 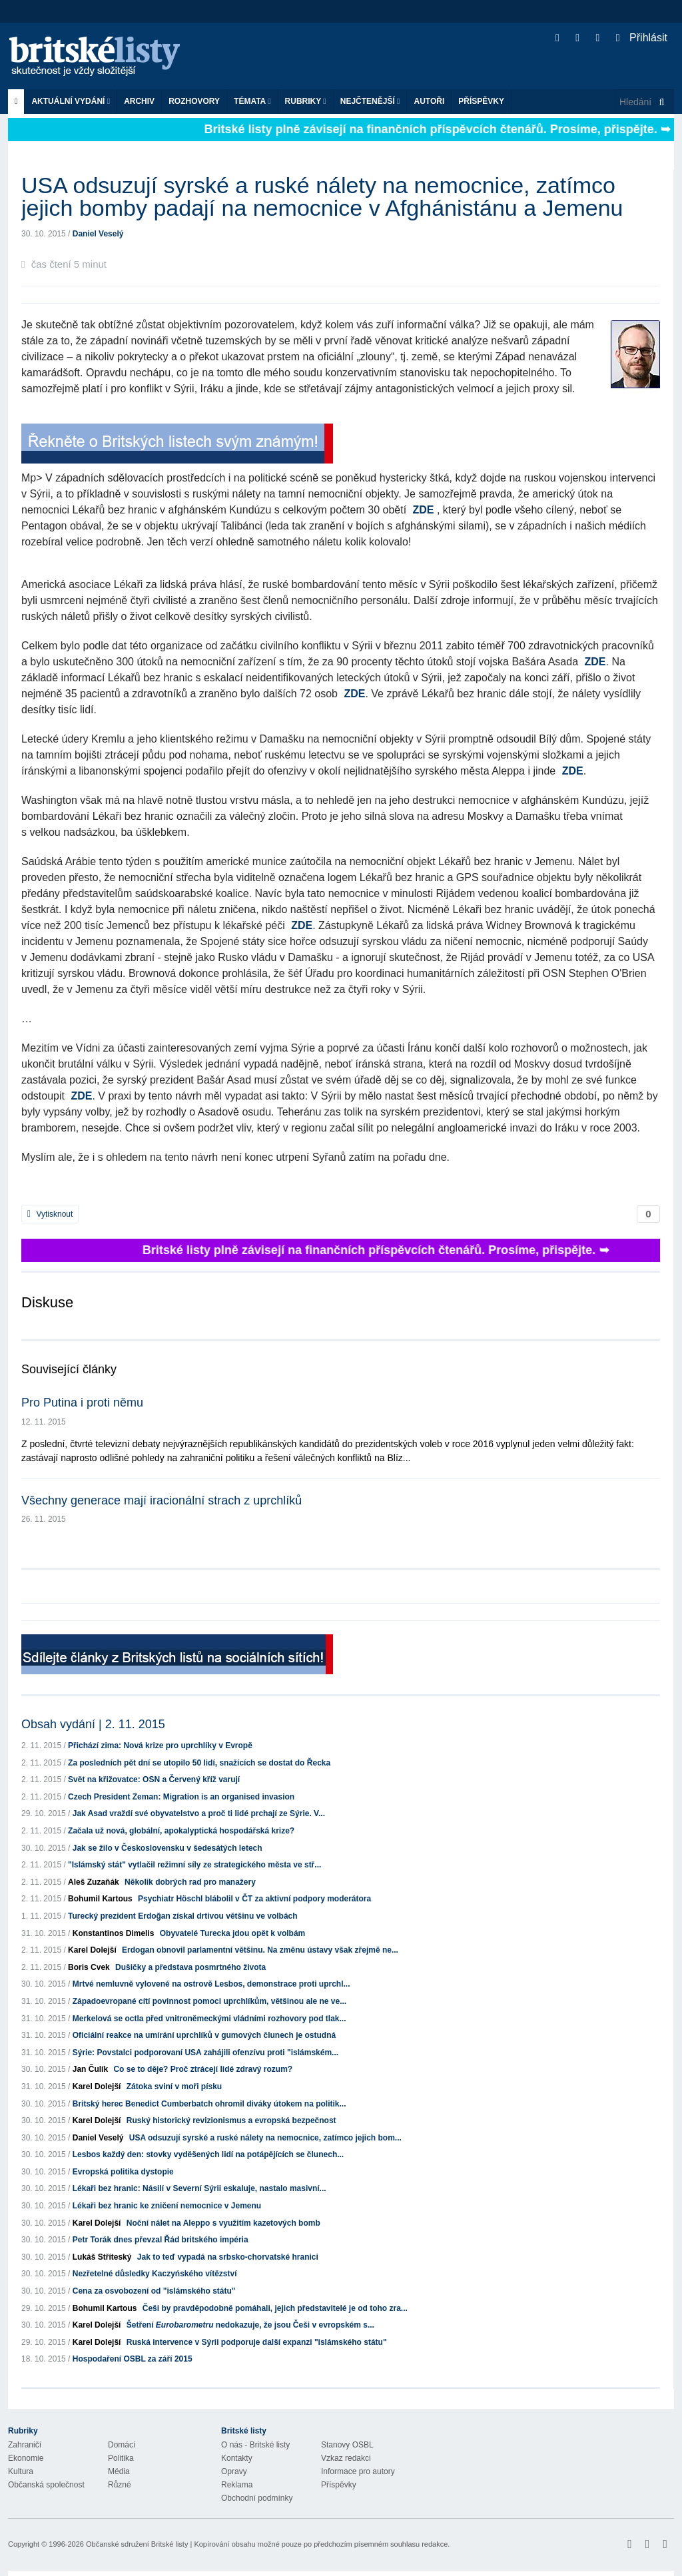 I want to click on Merkelová se octla před vnitroněmeckými vládními rozhovory pod tlak..., so click(x=209, y=2018).